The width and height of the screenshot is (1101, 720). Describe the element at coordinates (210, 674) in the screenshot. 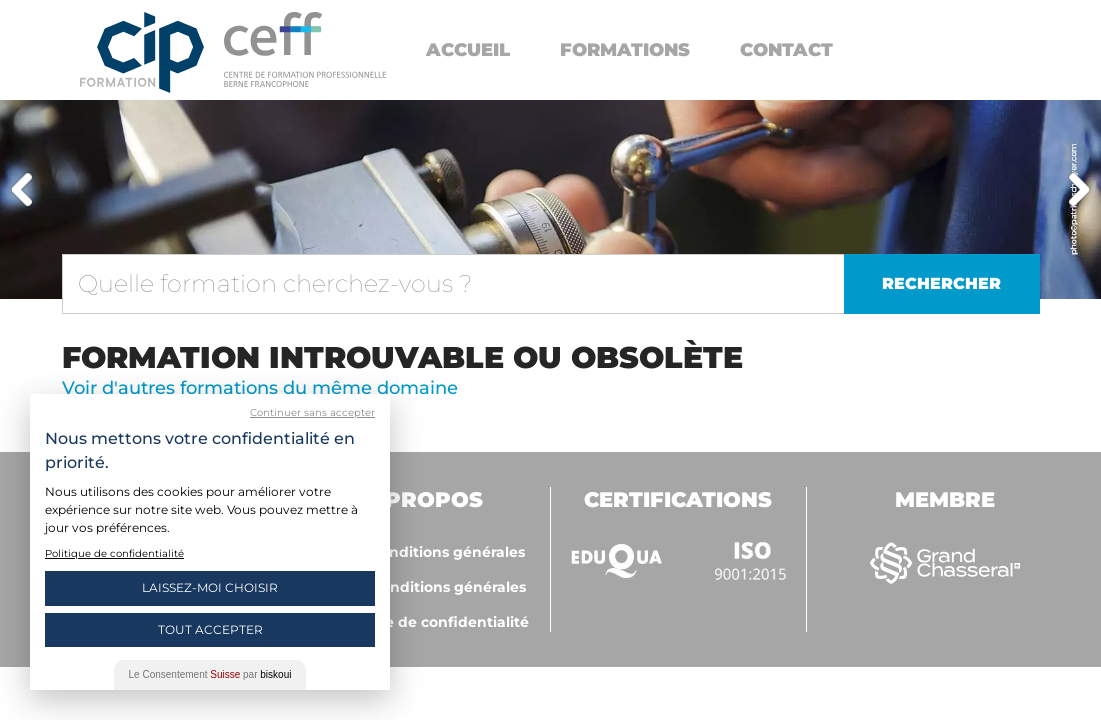

I see `Le Consentement par` at that location.